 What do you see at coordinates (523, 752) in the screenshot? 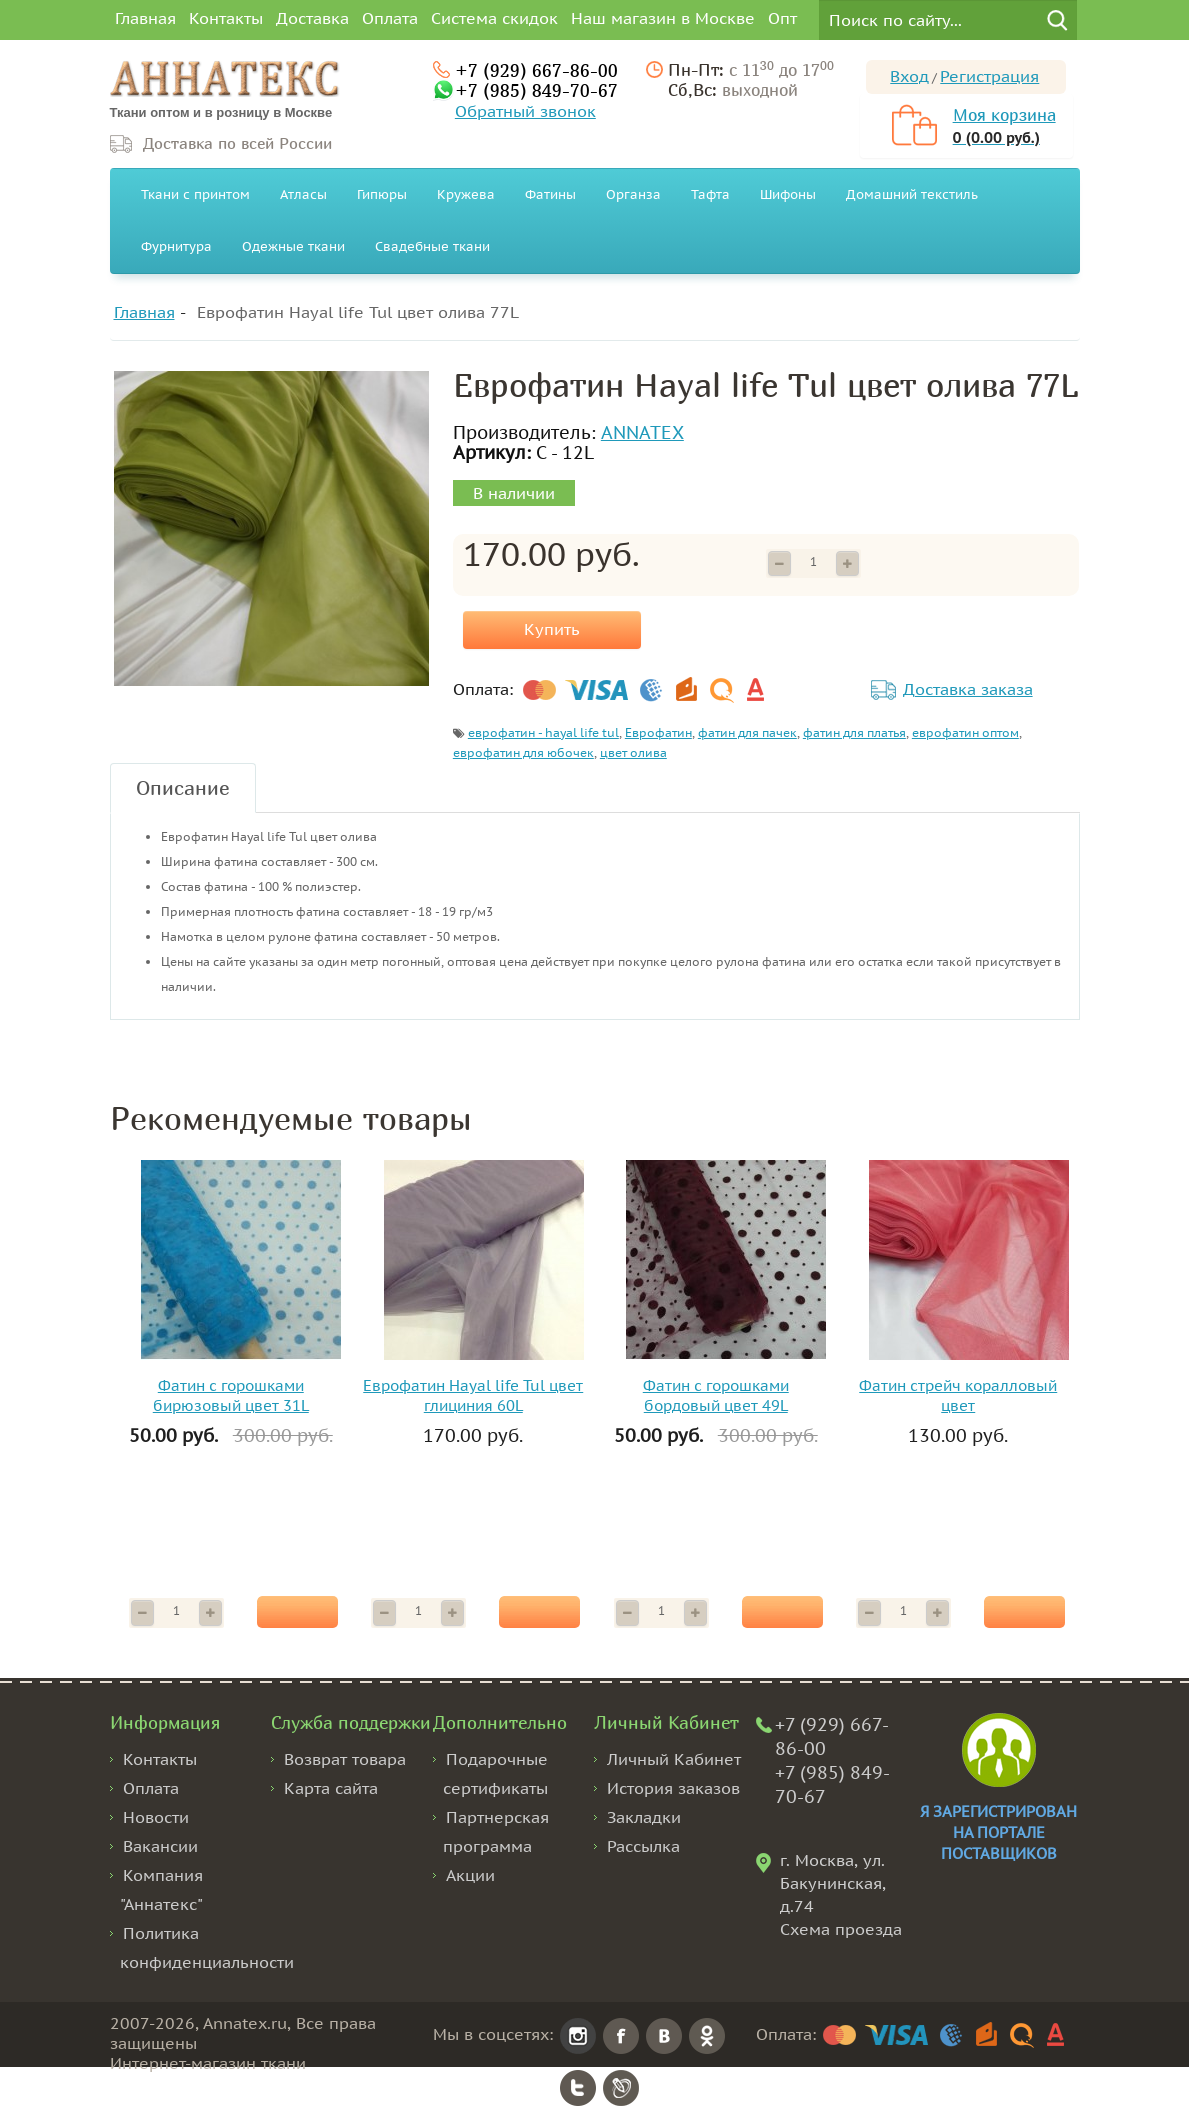
I see `еврофатин для юбочек` at bounding box center [523, 752].